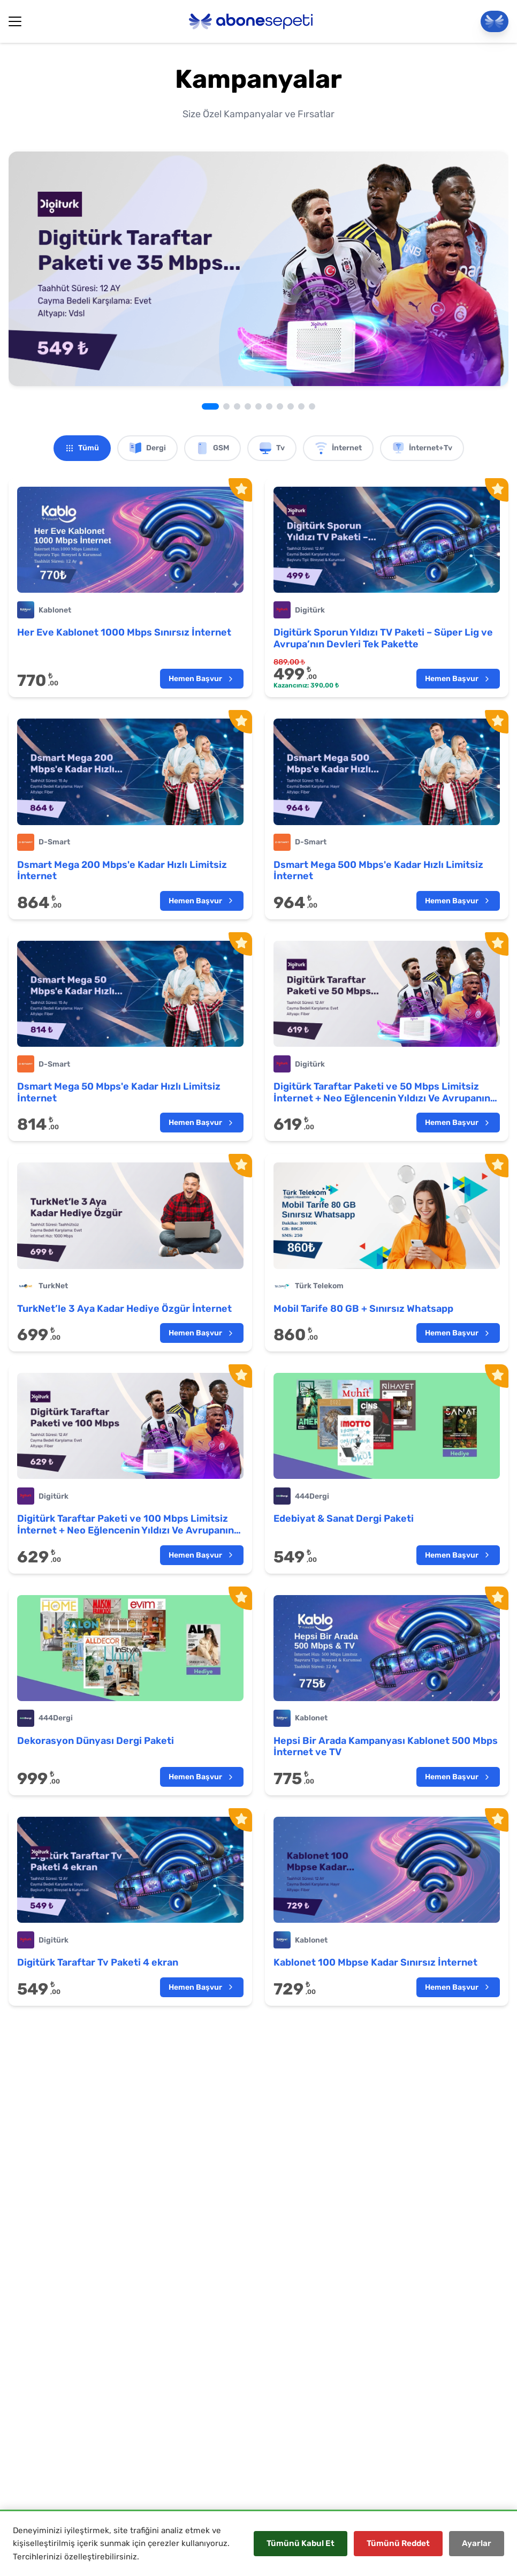 Image resolution: width=517 pixels, height=2576 pixels. What do you see at coordinates (212, 448) in the screenshot?
I see `GSM` at bounding box center [212, 448].